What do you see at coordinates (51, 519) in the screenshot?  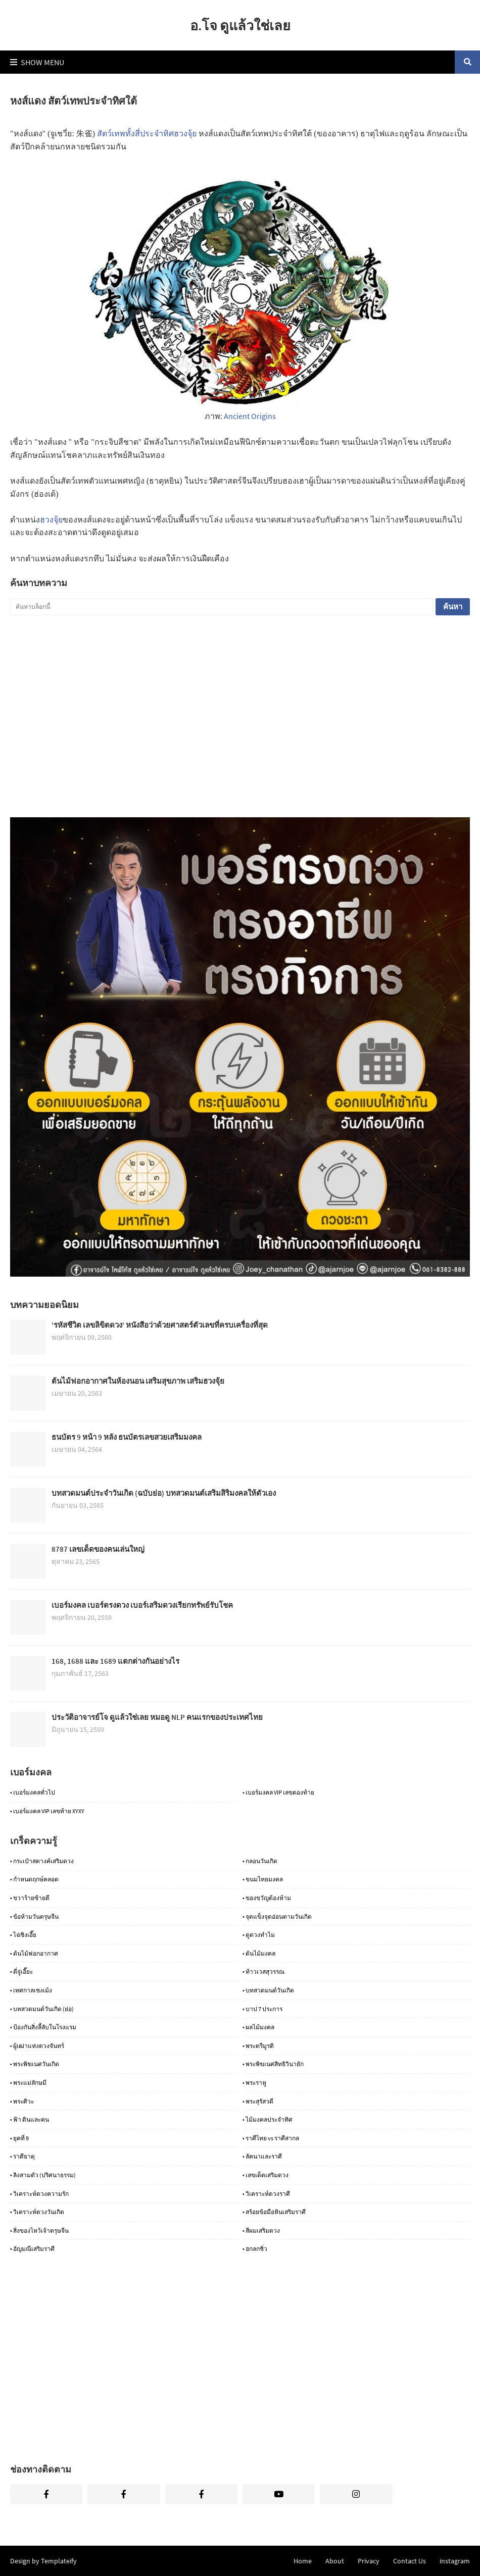 I see `ฮวงจุ้ย` at bounding box center [51, 519].